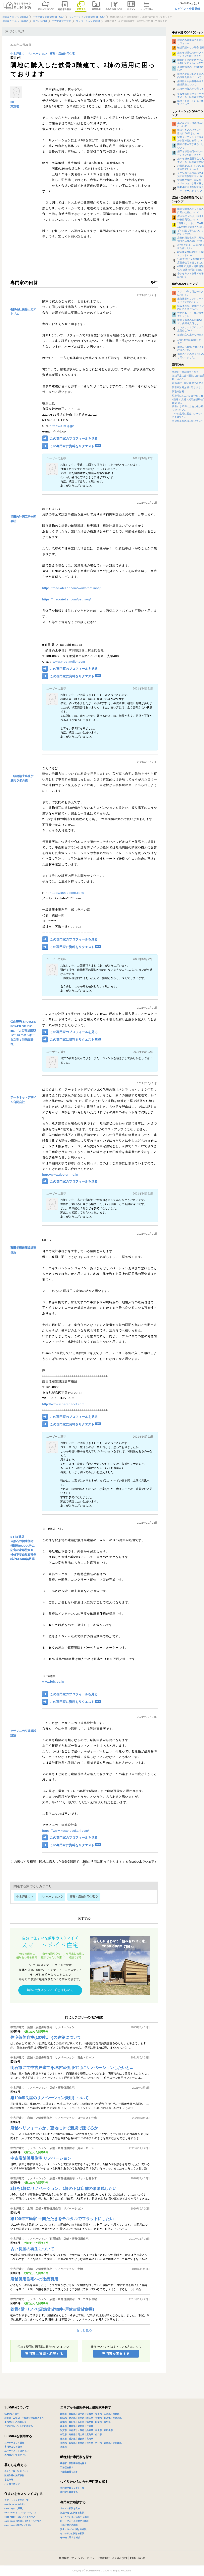  I want to click on 大阪府, so click(81, 2430).